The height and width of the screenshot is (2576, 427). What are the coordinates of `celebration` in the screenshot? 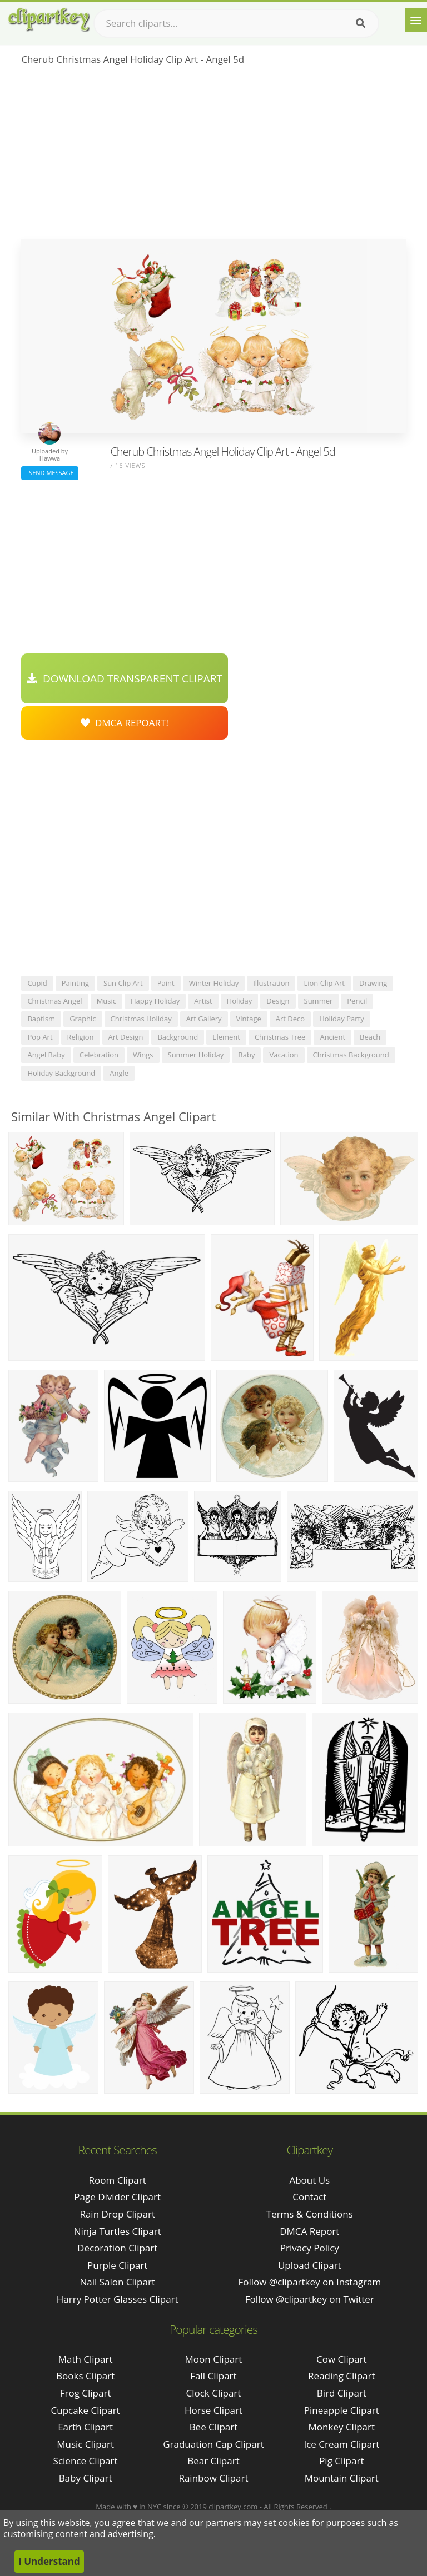 It's located at (99, 1055).